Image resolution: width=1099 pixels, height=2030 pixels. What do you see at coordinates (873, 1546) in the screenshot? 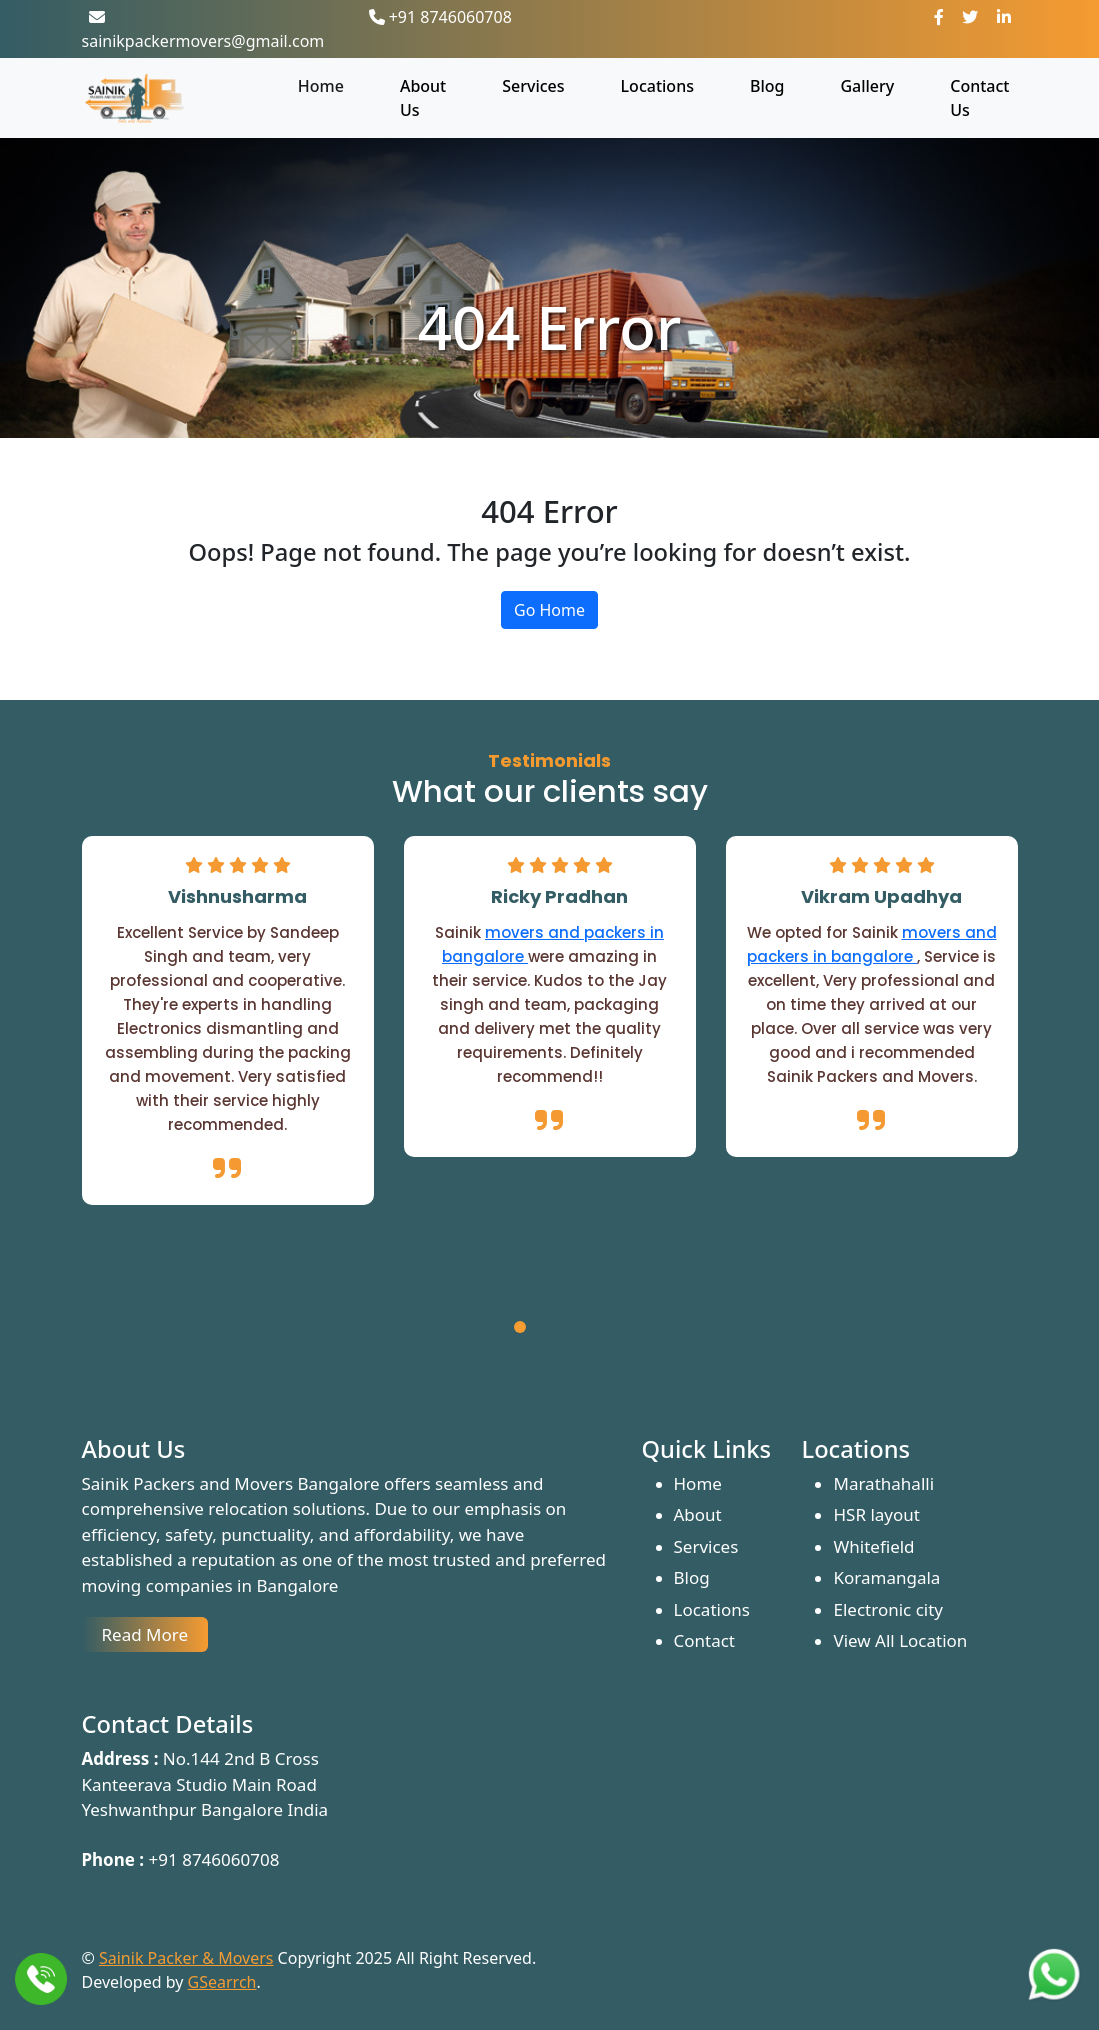
I see `Whitefield` at bounding box center [873, 1546].